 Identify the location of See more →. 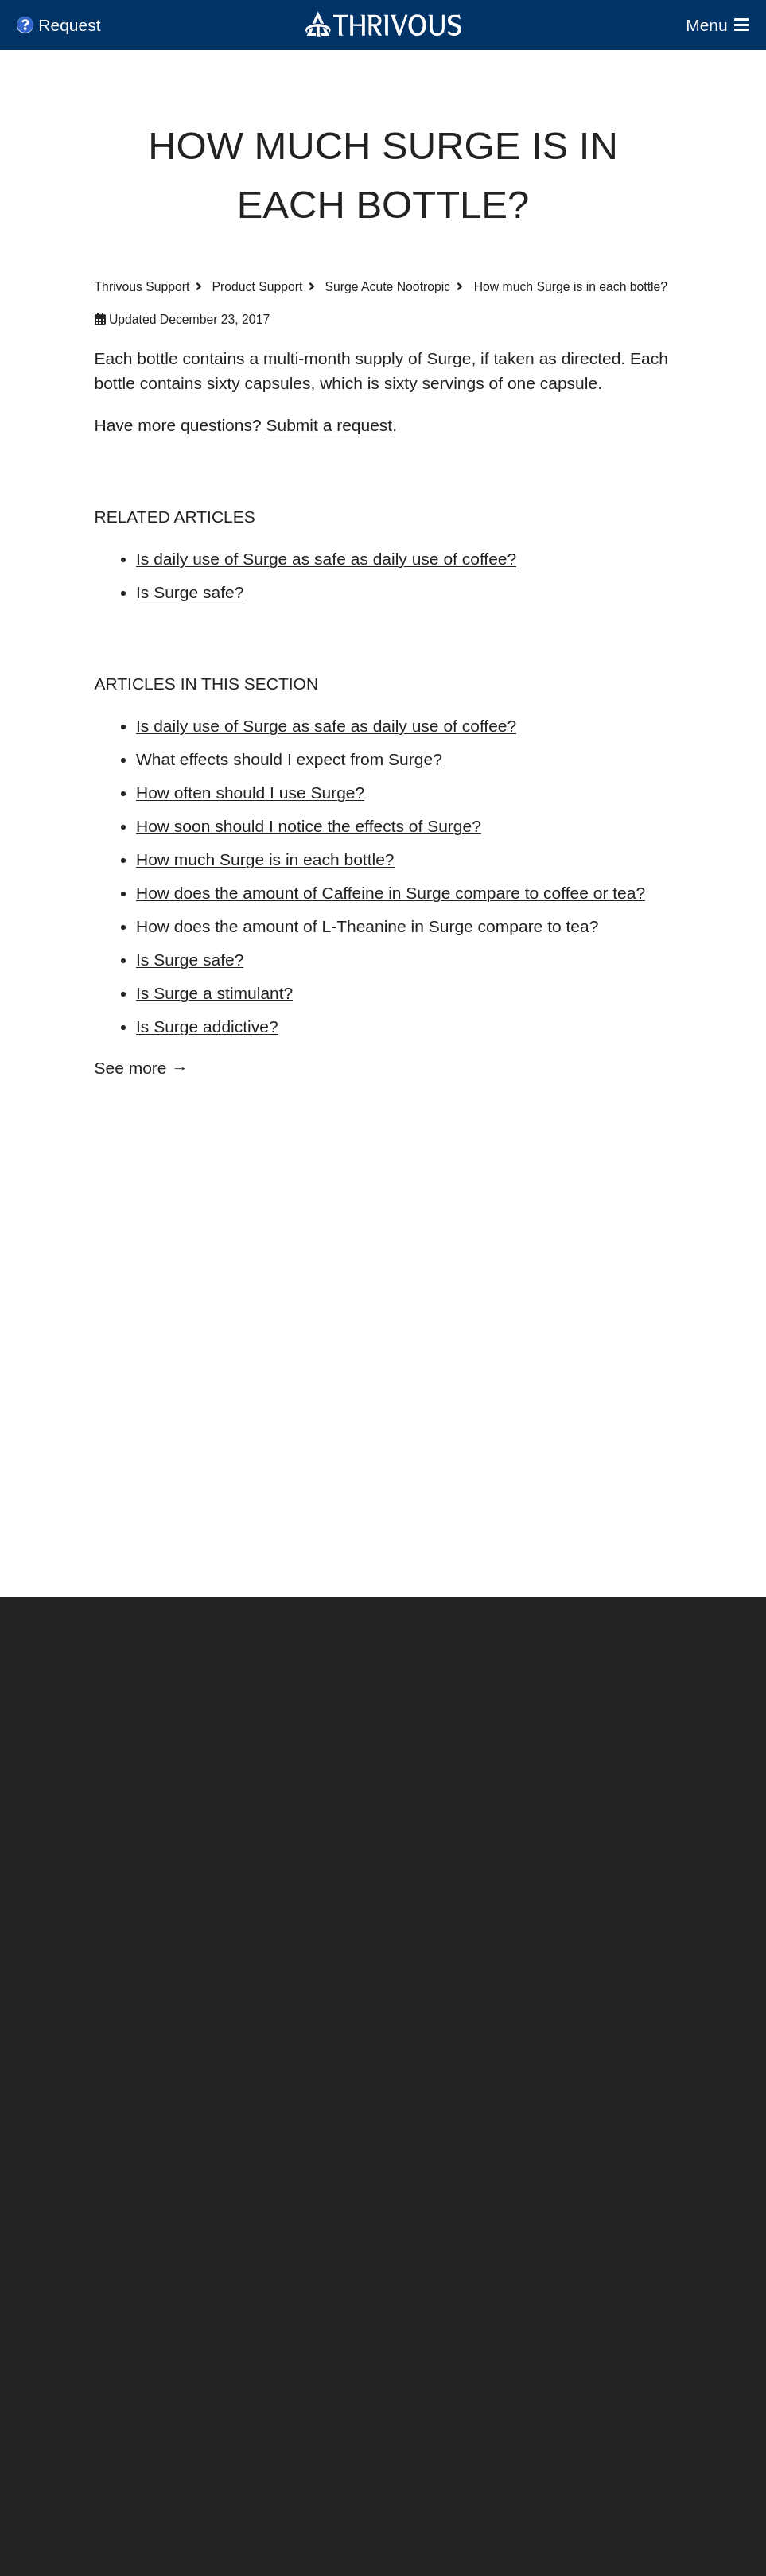
(142, 1068).